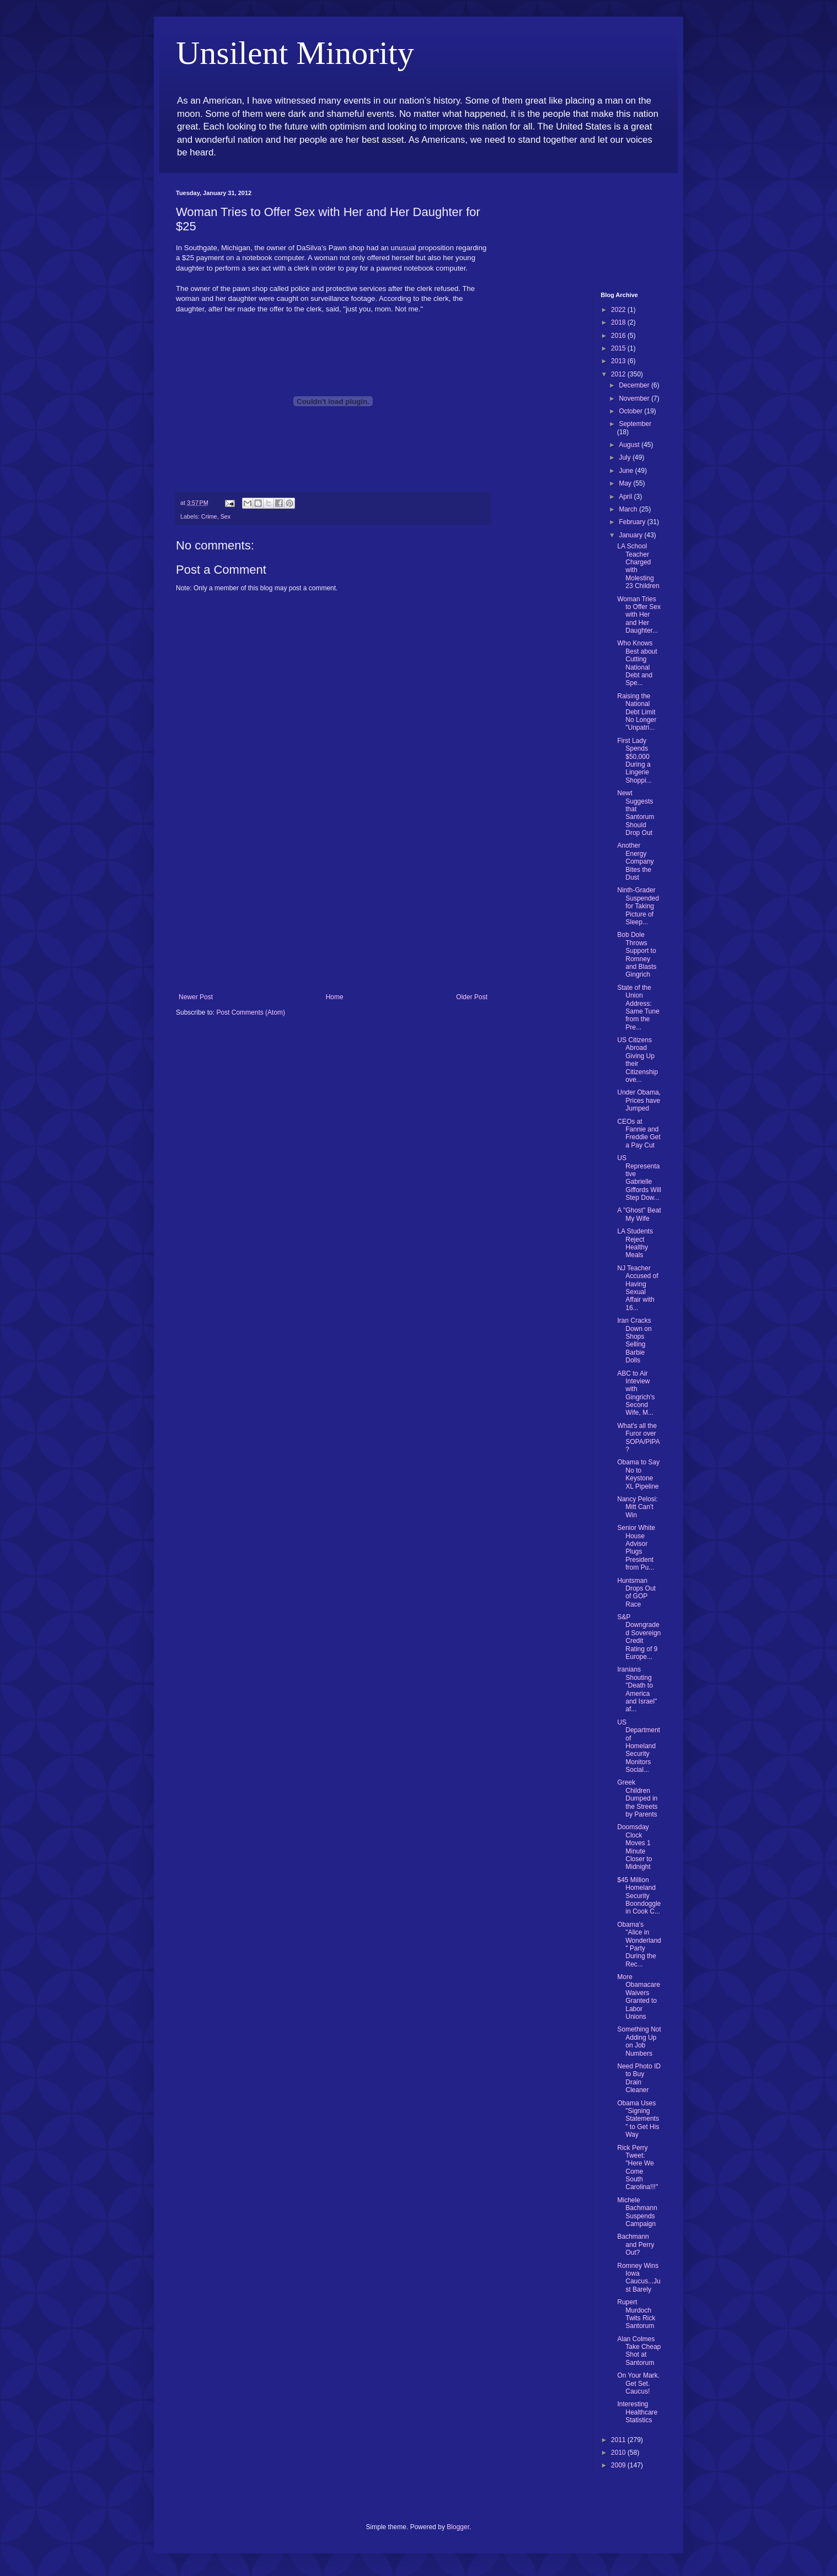 This screenshot has width=837, height=2576. I want to click on Ninth-Grader Suspended for Taking Picture of Sleep..., so click(638, 906).